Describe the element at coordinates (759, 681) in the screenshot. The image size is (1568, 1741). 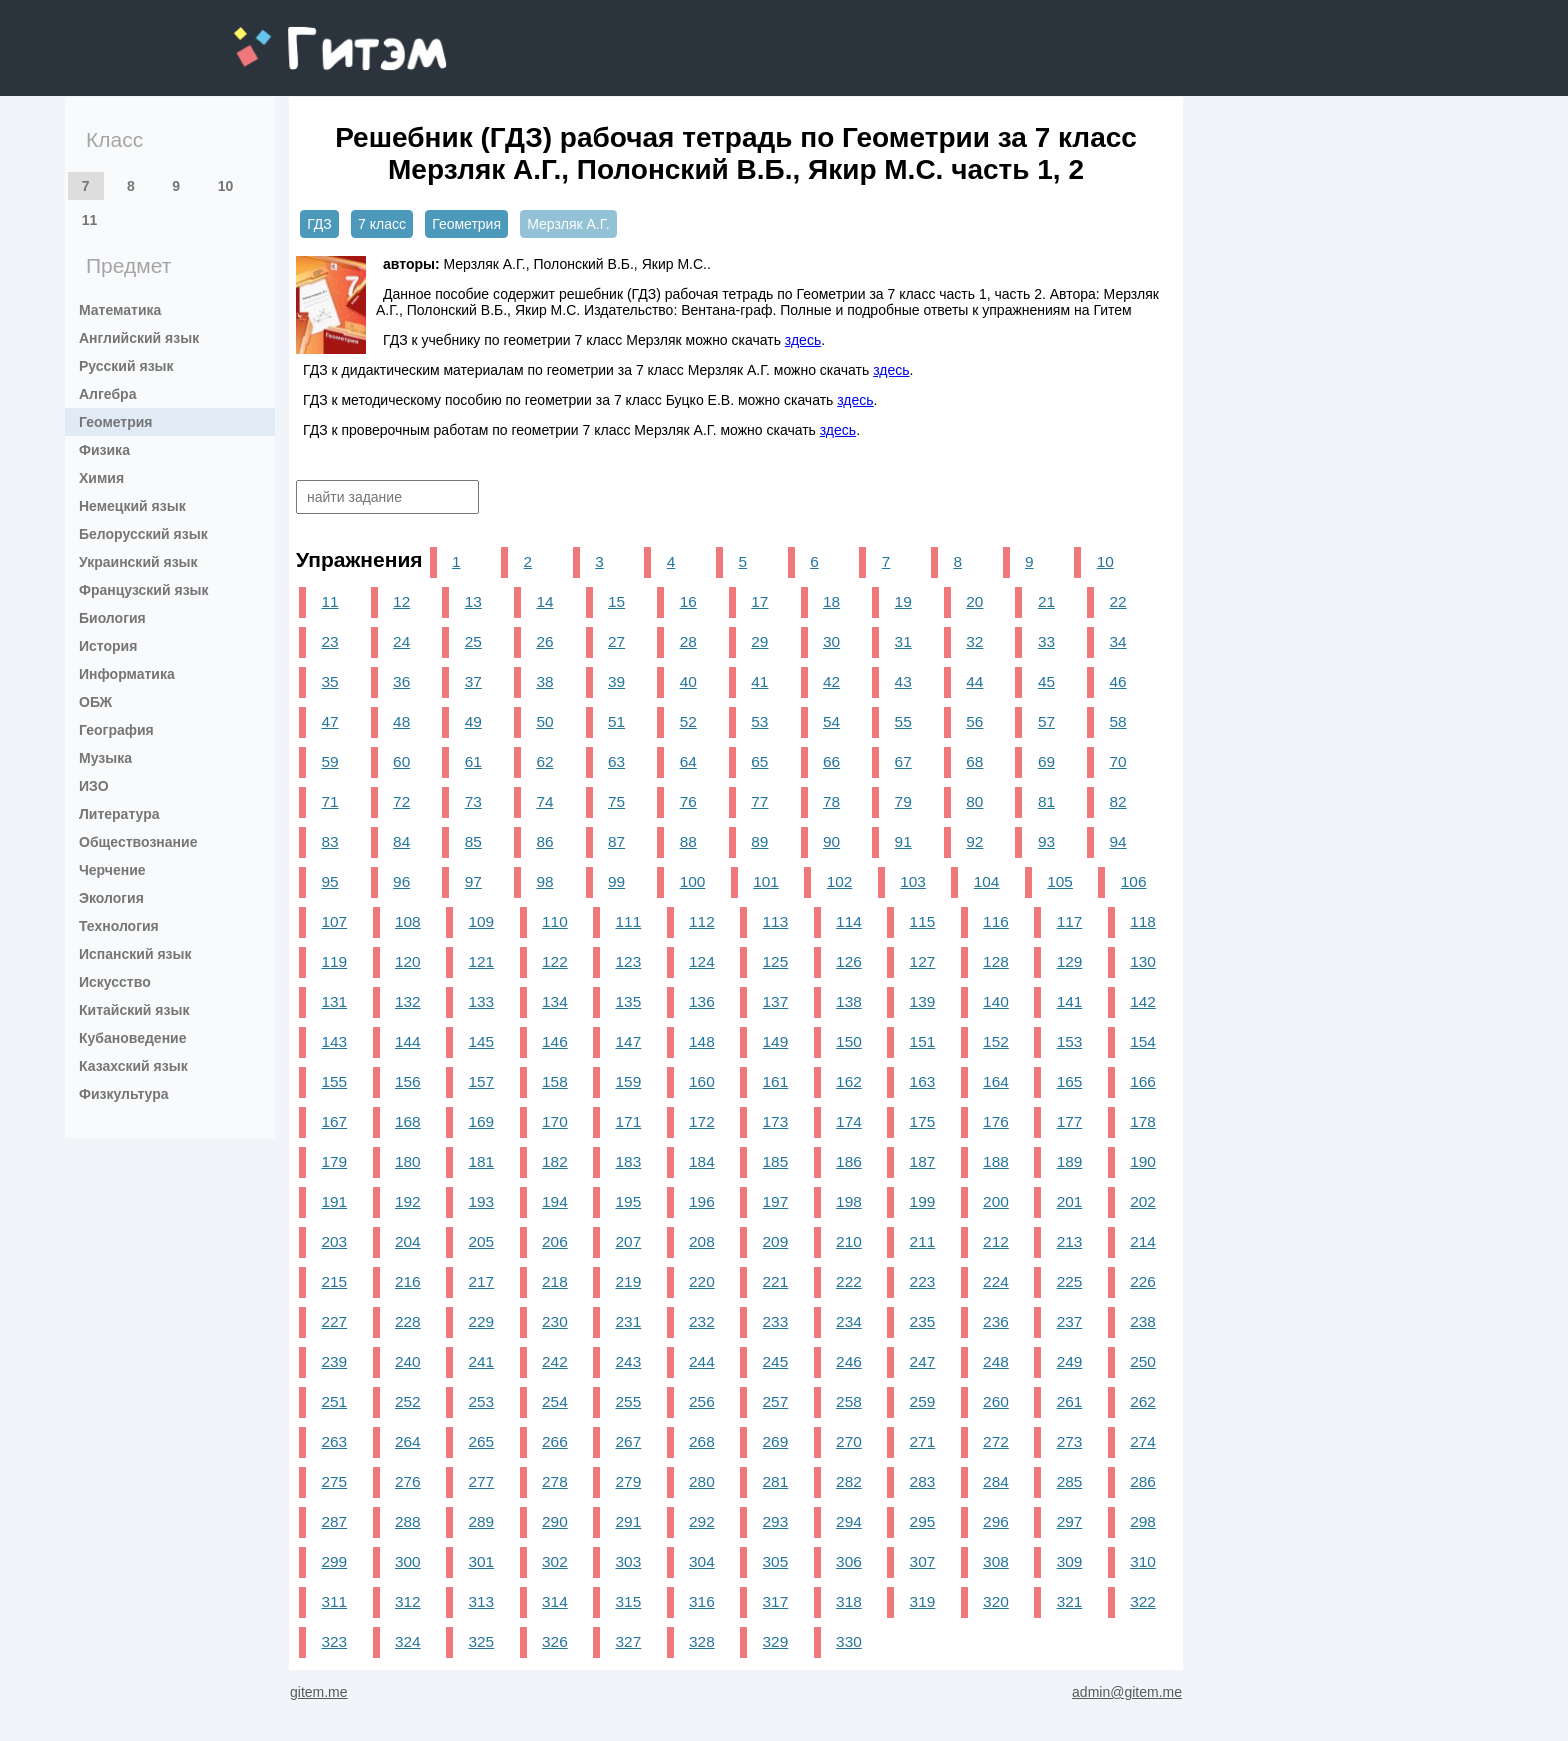
I see `41` at that location.